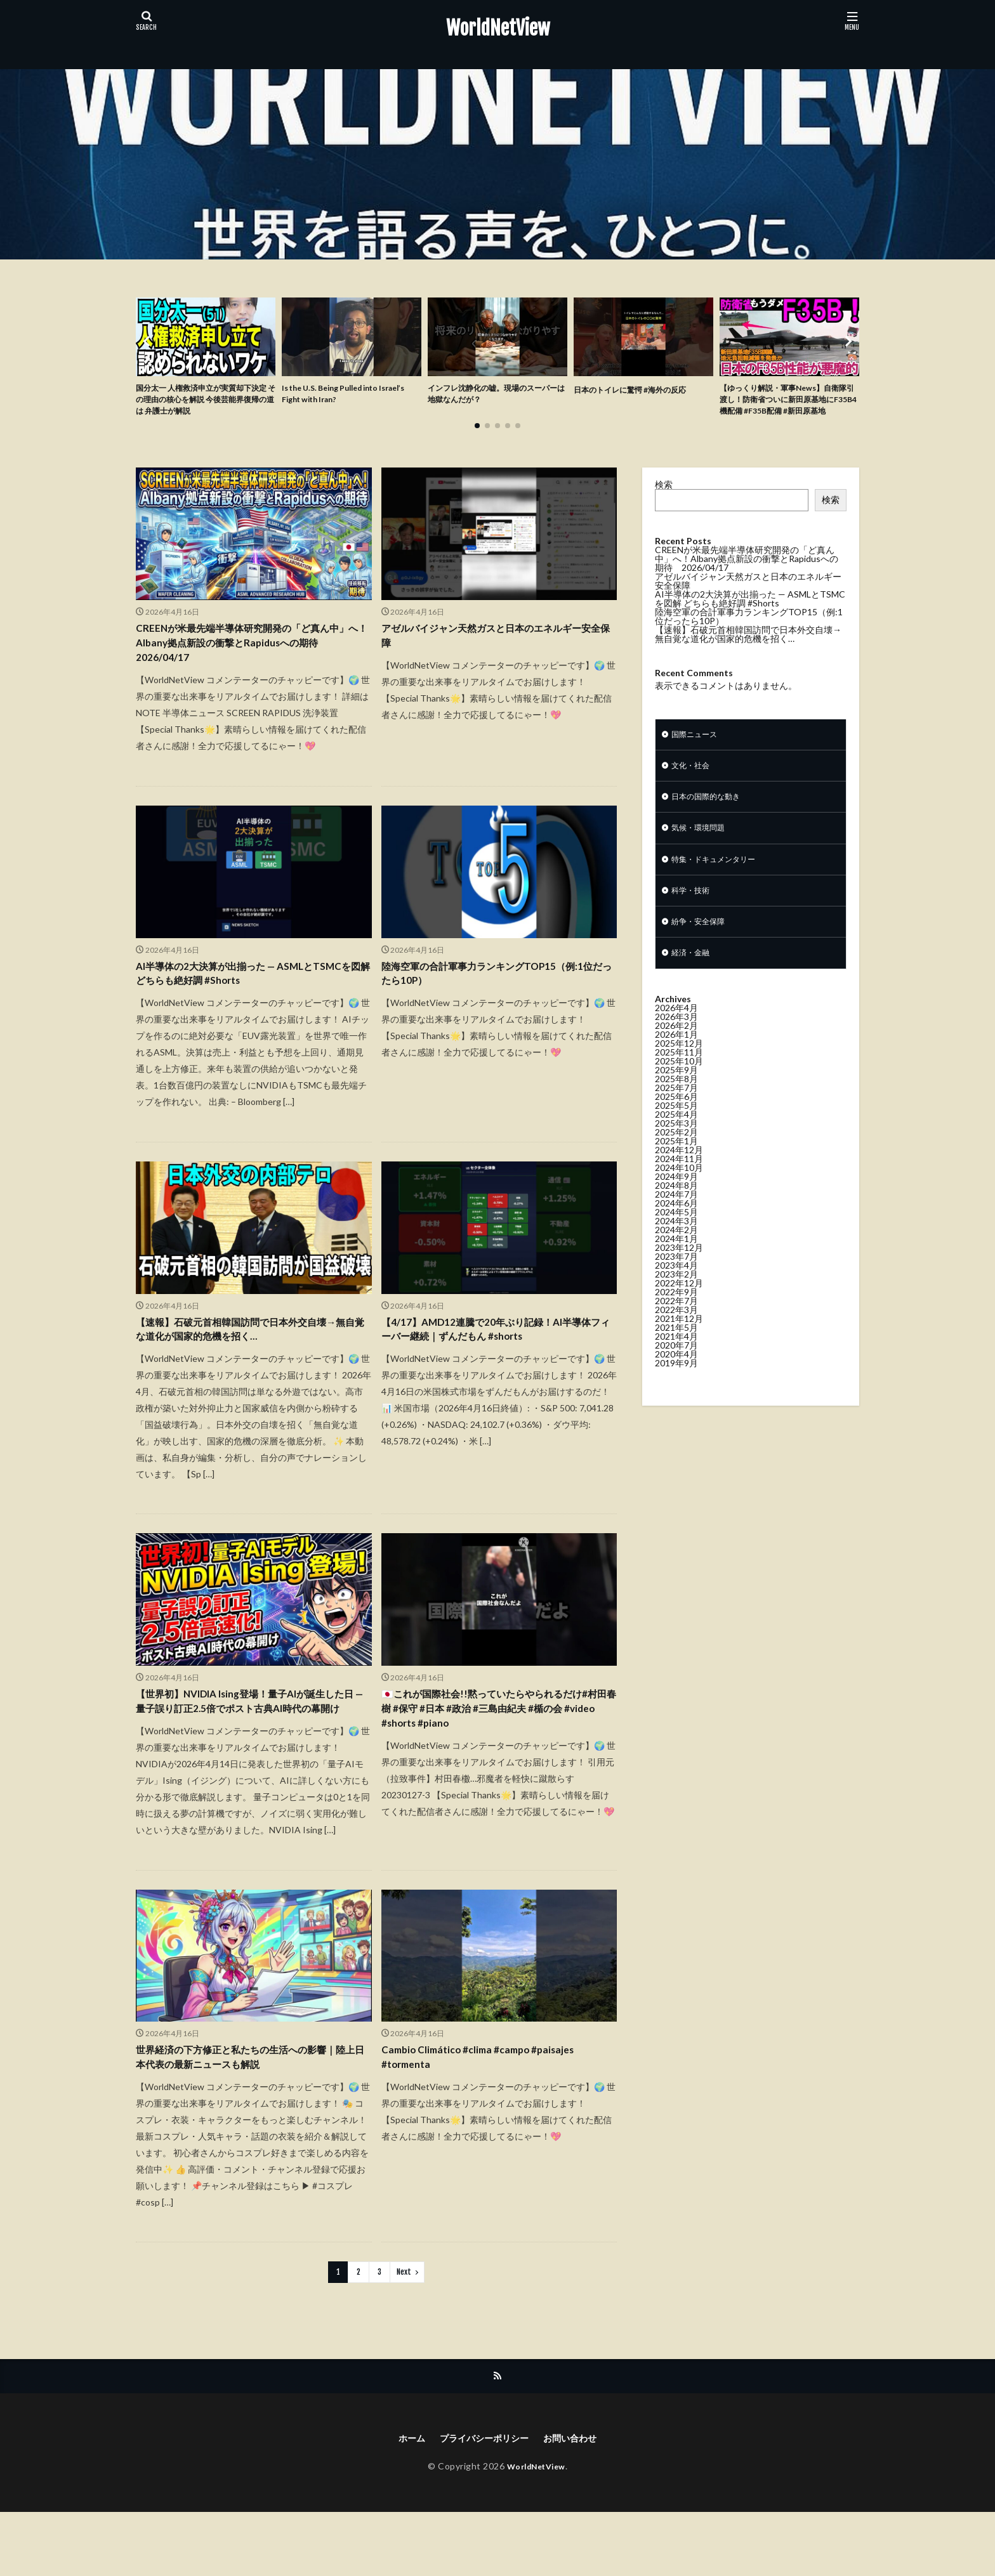 This screenshot has width=995, height=2576. Describe the element at coordinates (679, 1093) in the screenshot. I see `2025年10月` at that location.